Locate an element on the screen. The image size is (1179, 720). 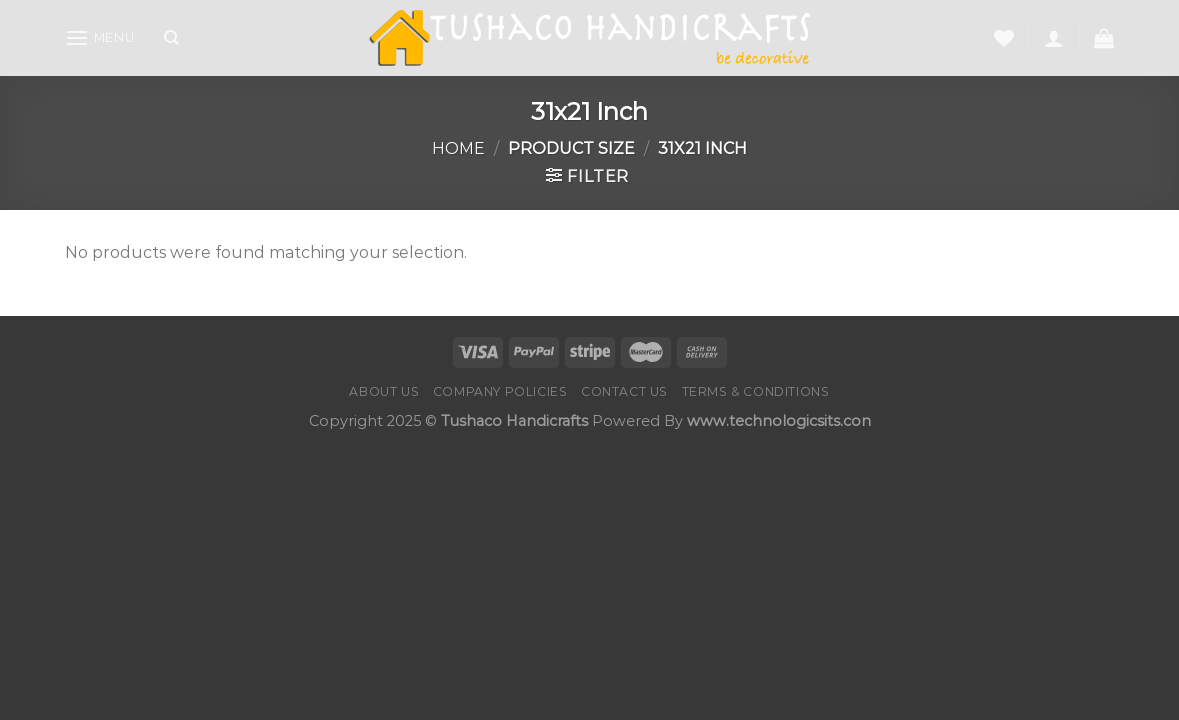
[Search] is located at coordinates (171, 38).